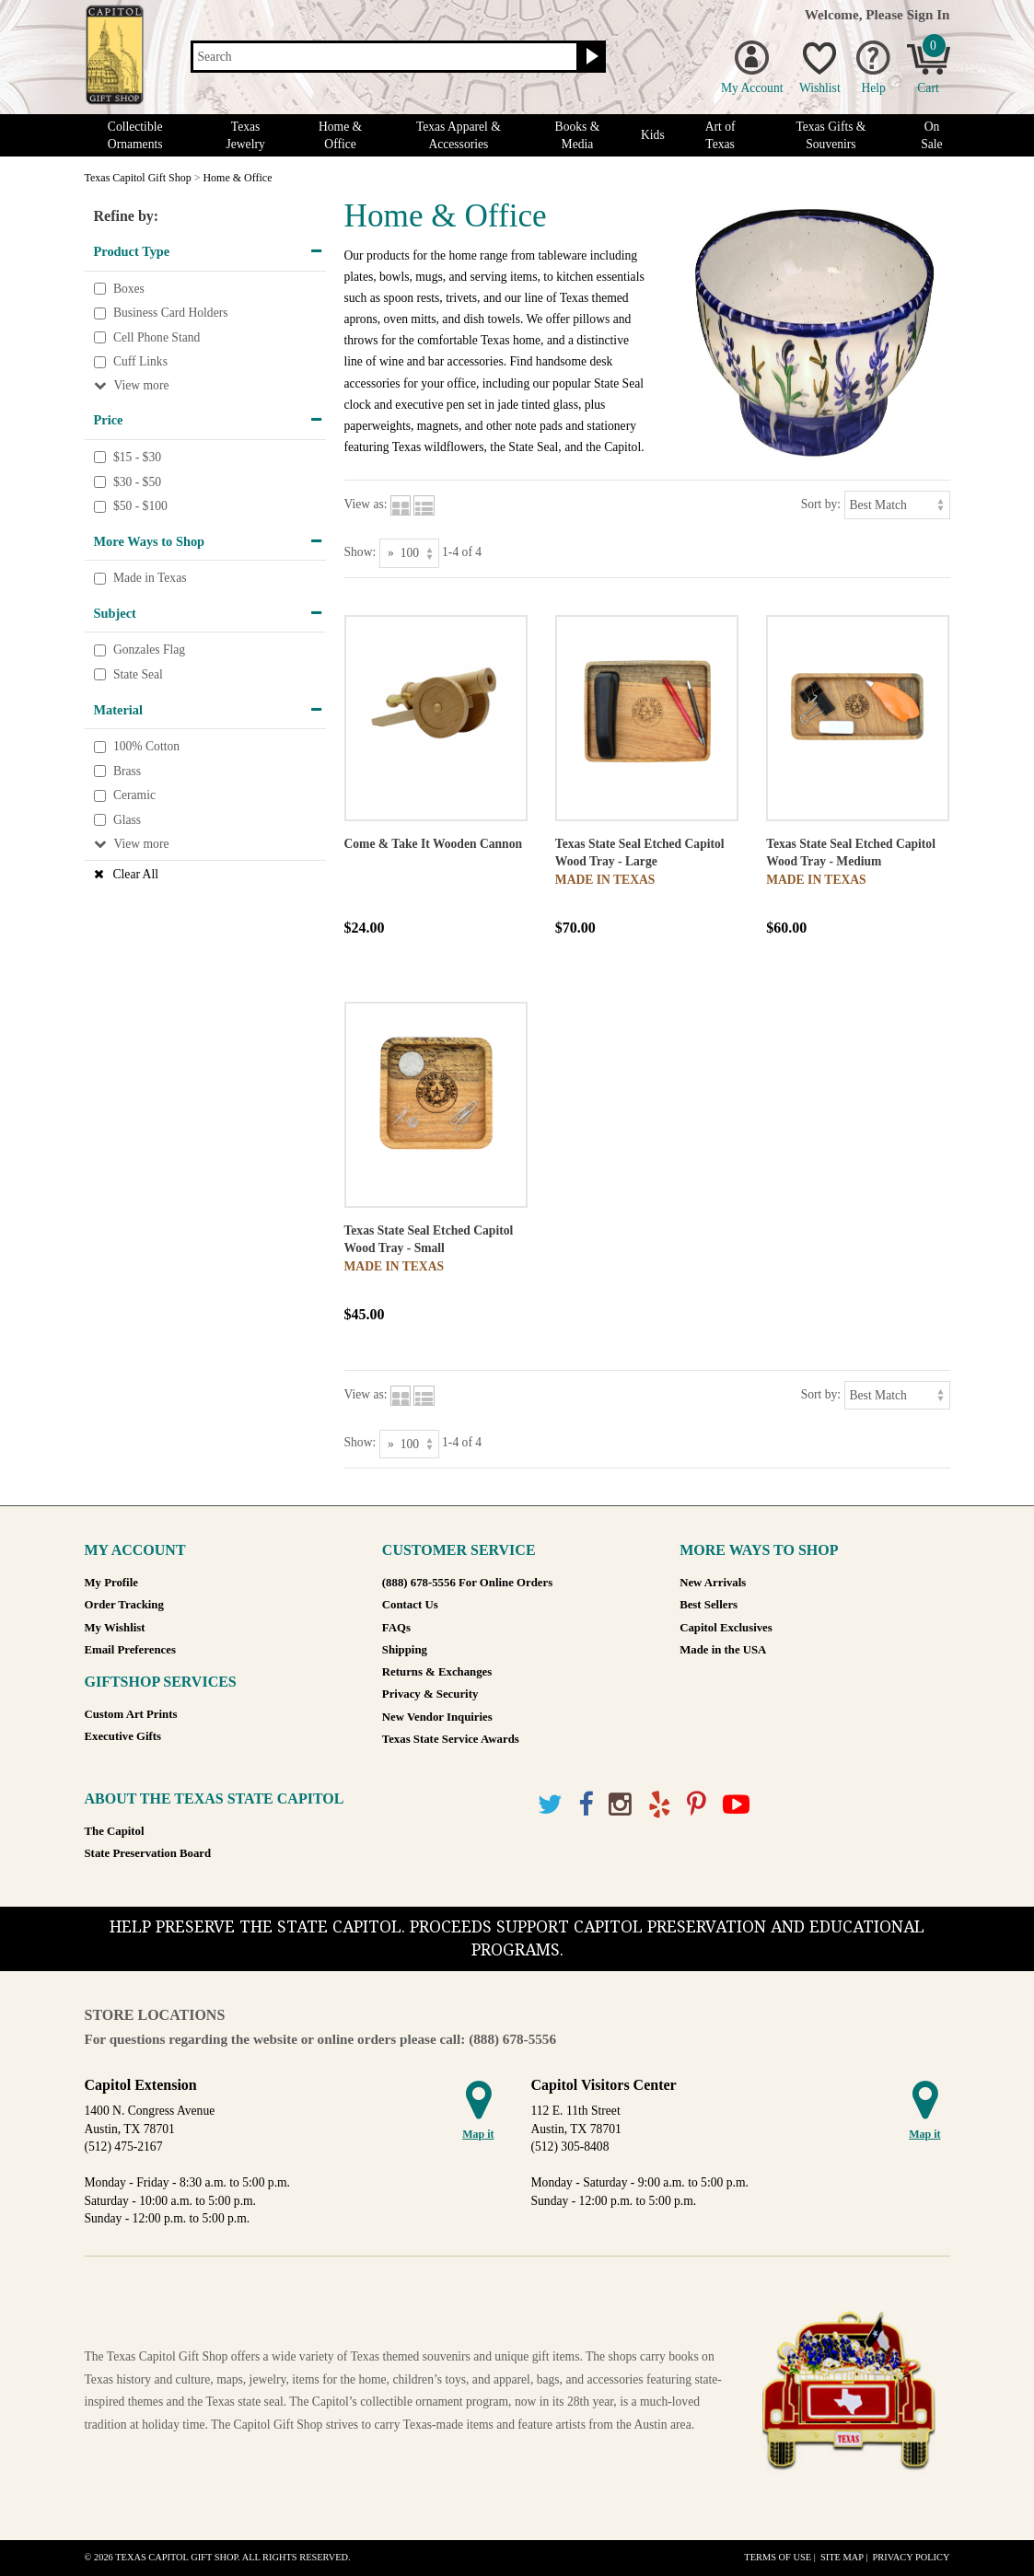 The height and width of the screenshot is (2576, 1034). I want to click on Executive Gifts, so click(123, 1736).